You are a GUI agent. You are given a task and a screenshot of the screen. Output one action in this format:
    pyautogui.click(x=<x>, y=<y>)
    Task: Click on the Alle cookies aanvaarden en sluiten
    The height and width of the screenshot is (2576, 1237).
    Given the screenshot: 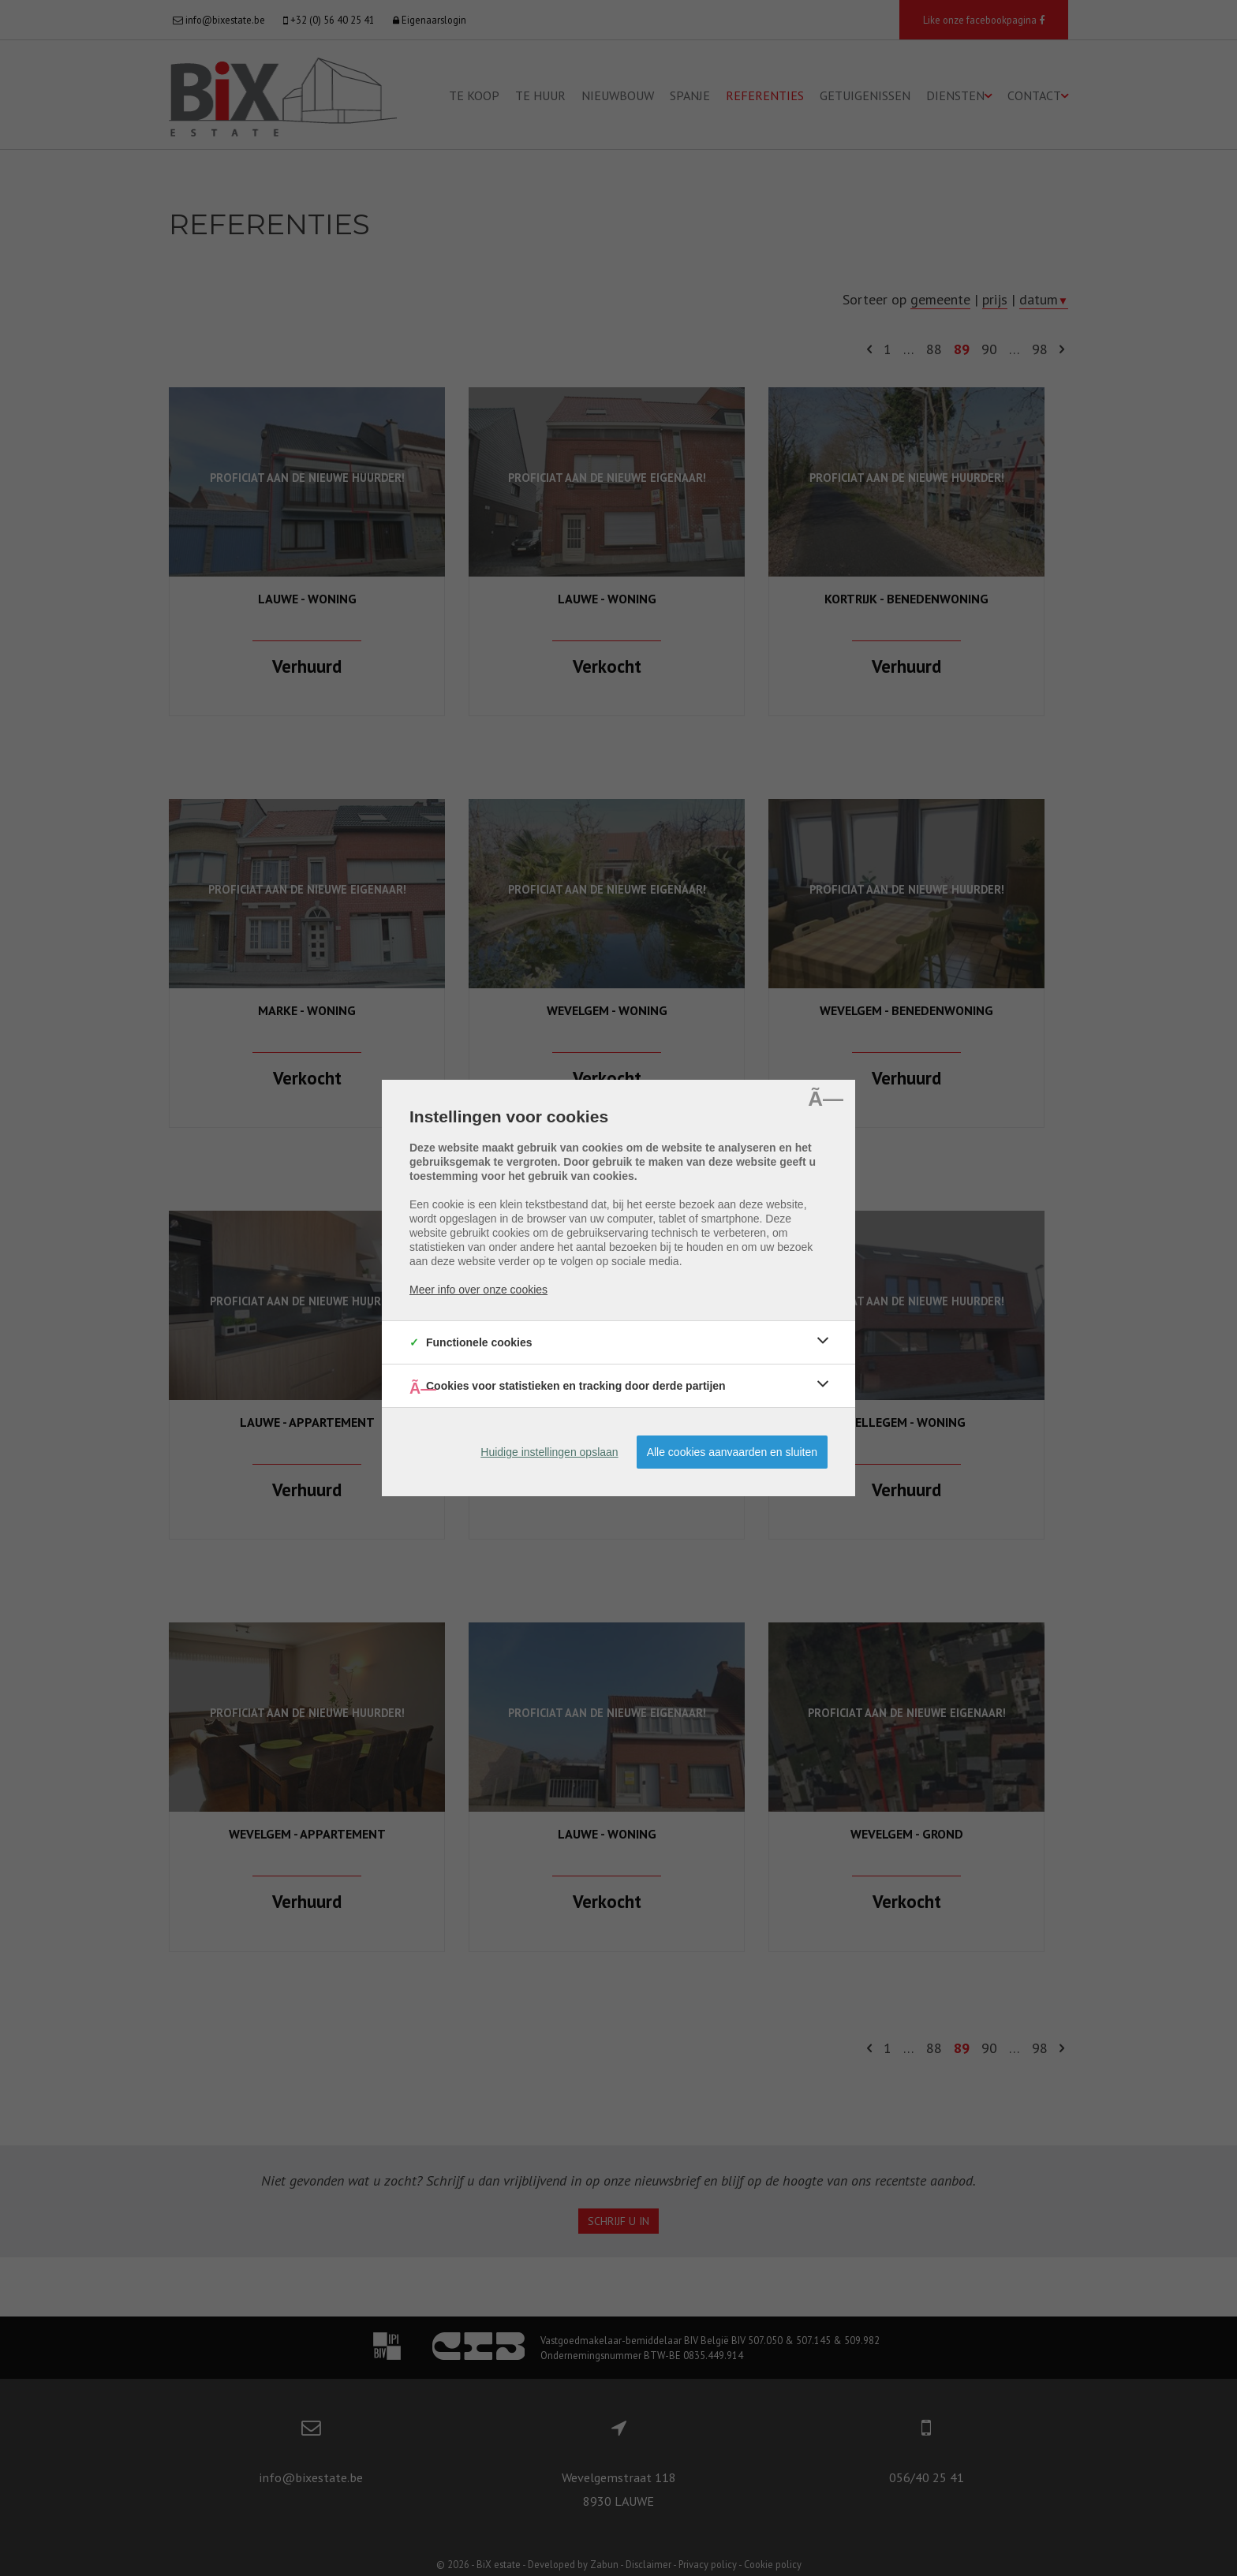 What is the action you would take?
    pyautogui.click(x=732, y=1452)
    